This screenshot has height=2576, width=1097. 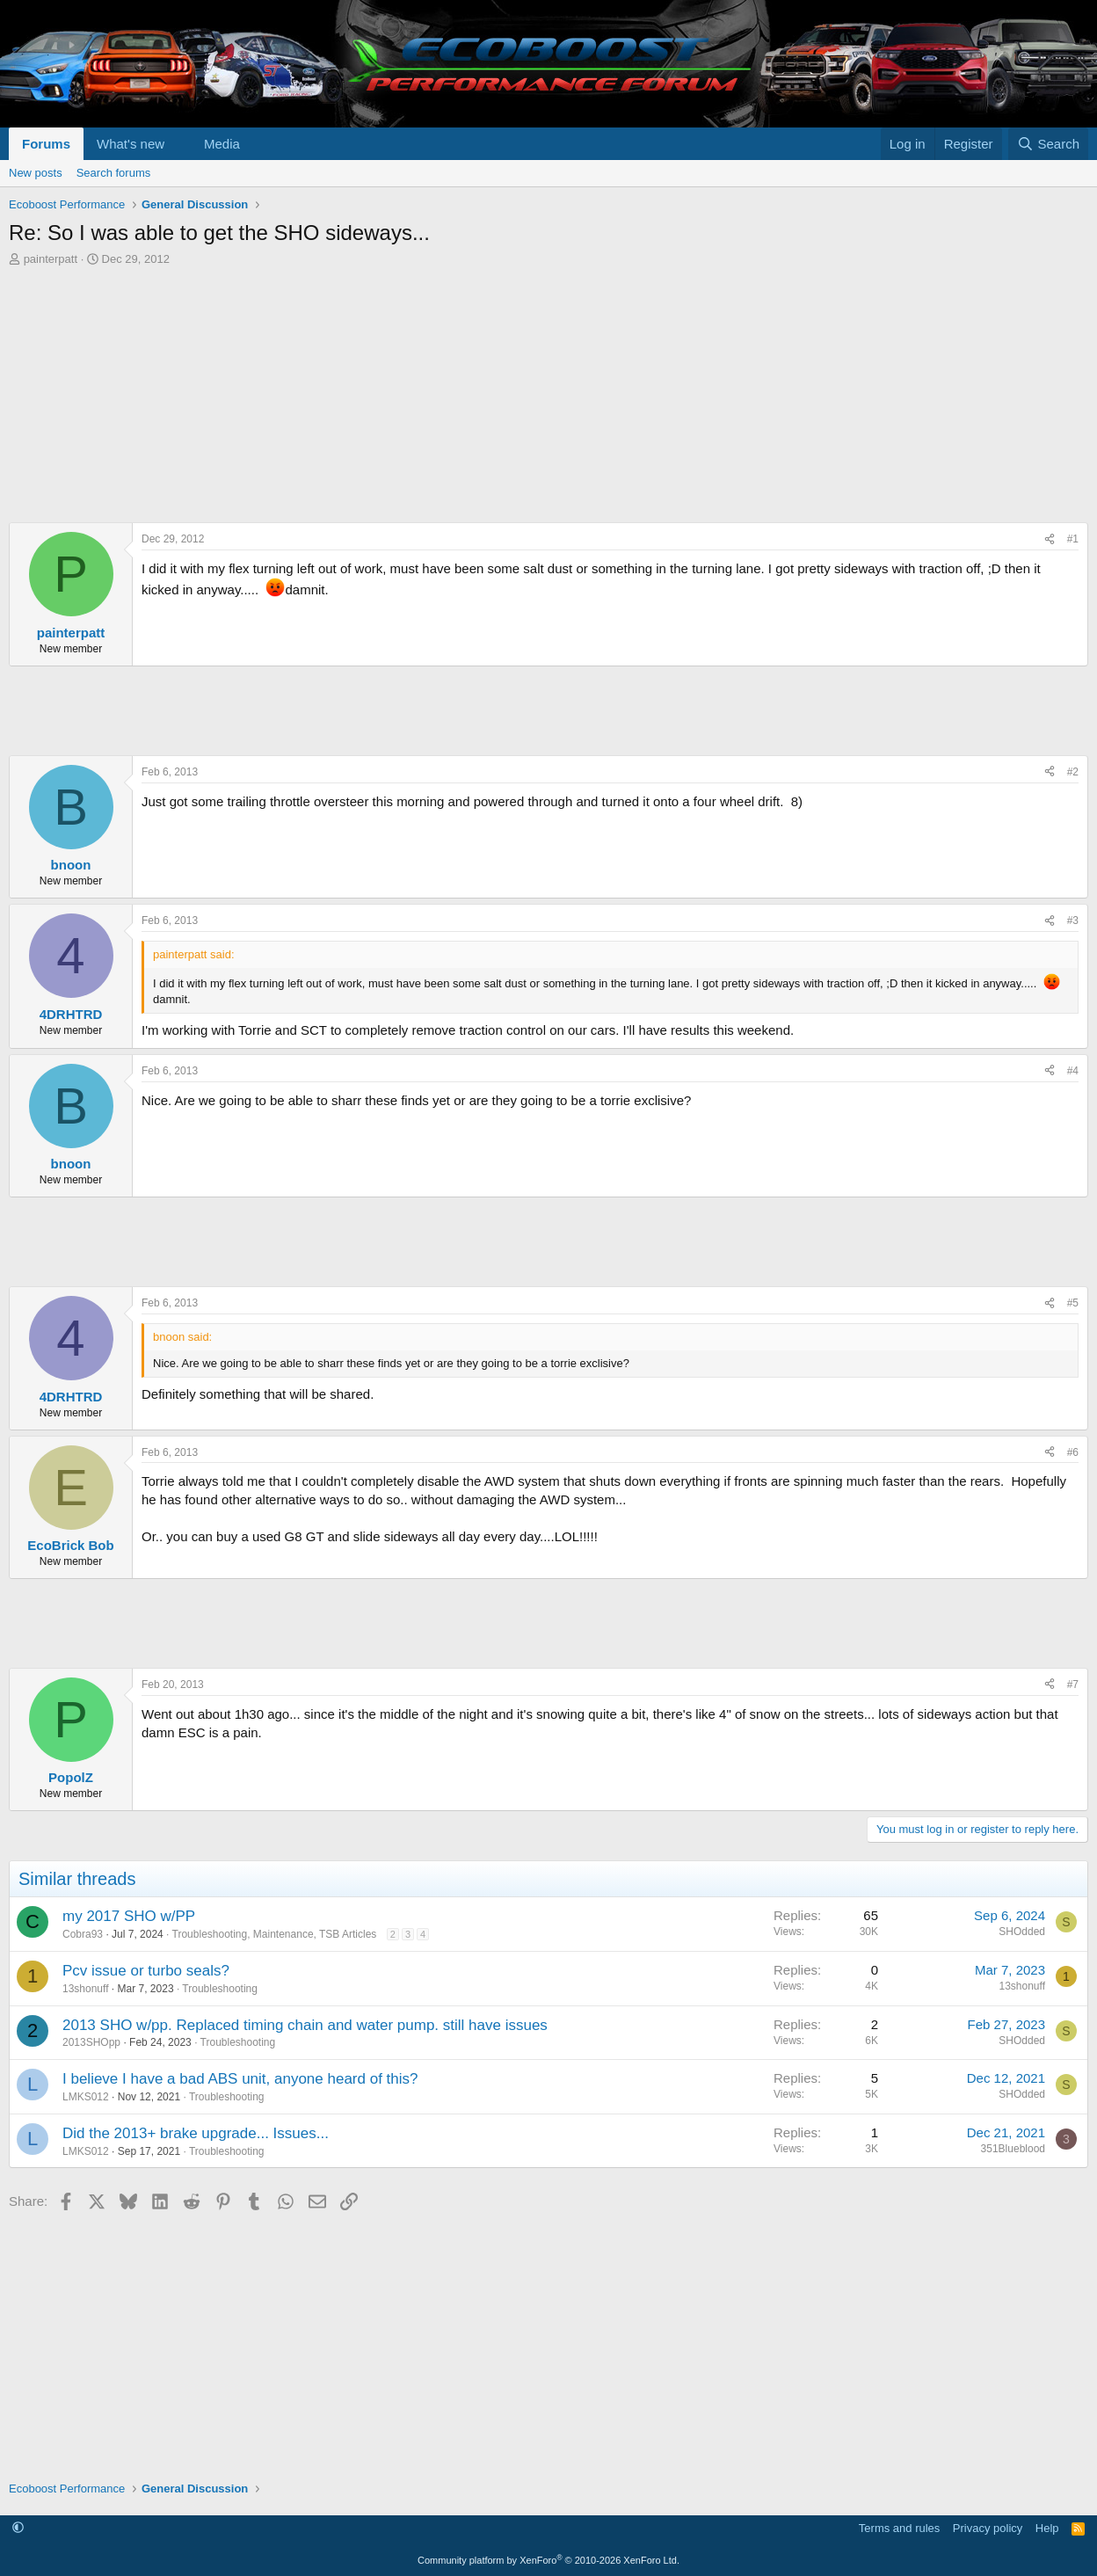 I want to click on [Share], so click(x=1049, y=539).